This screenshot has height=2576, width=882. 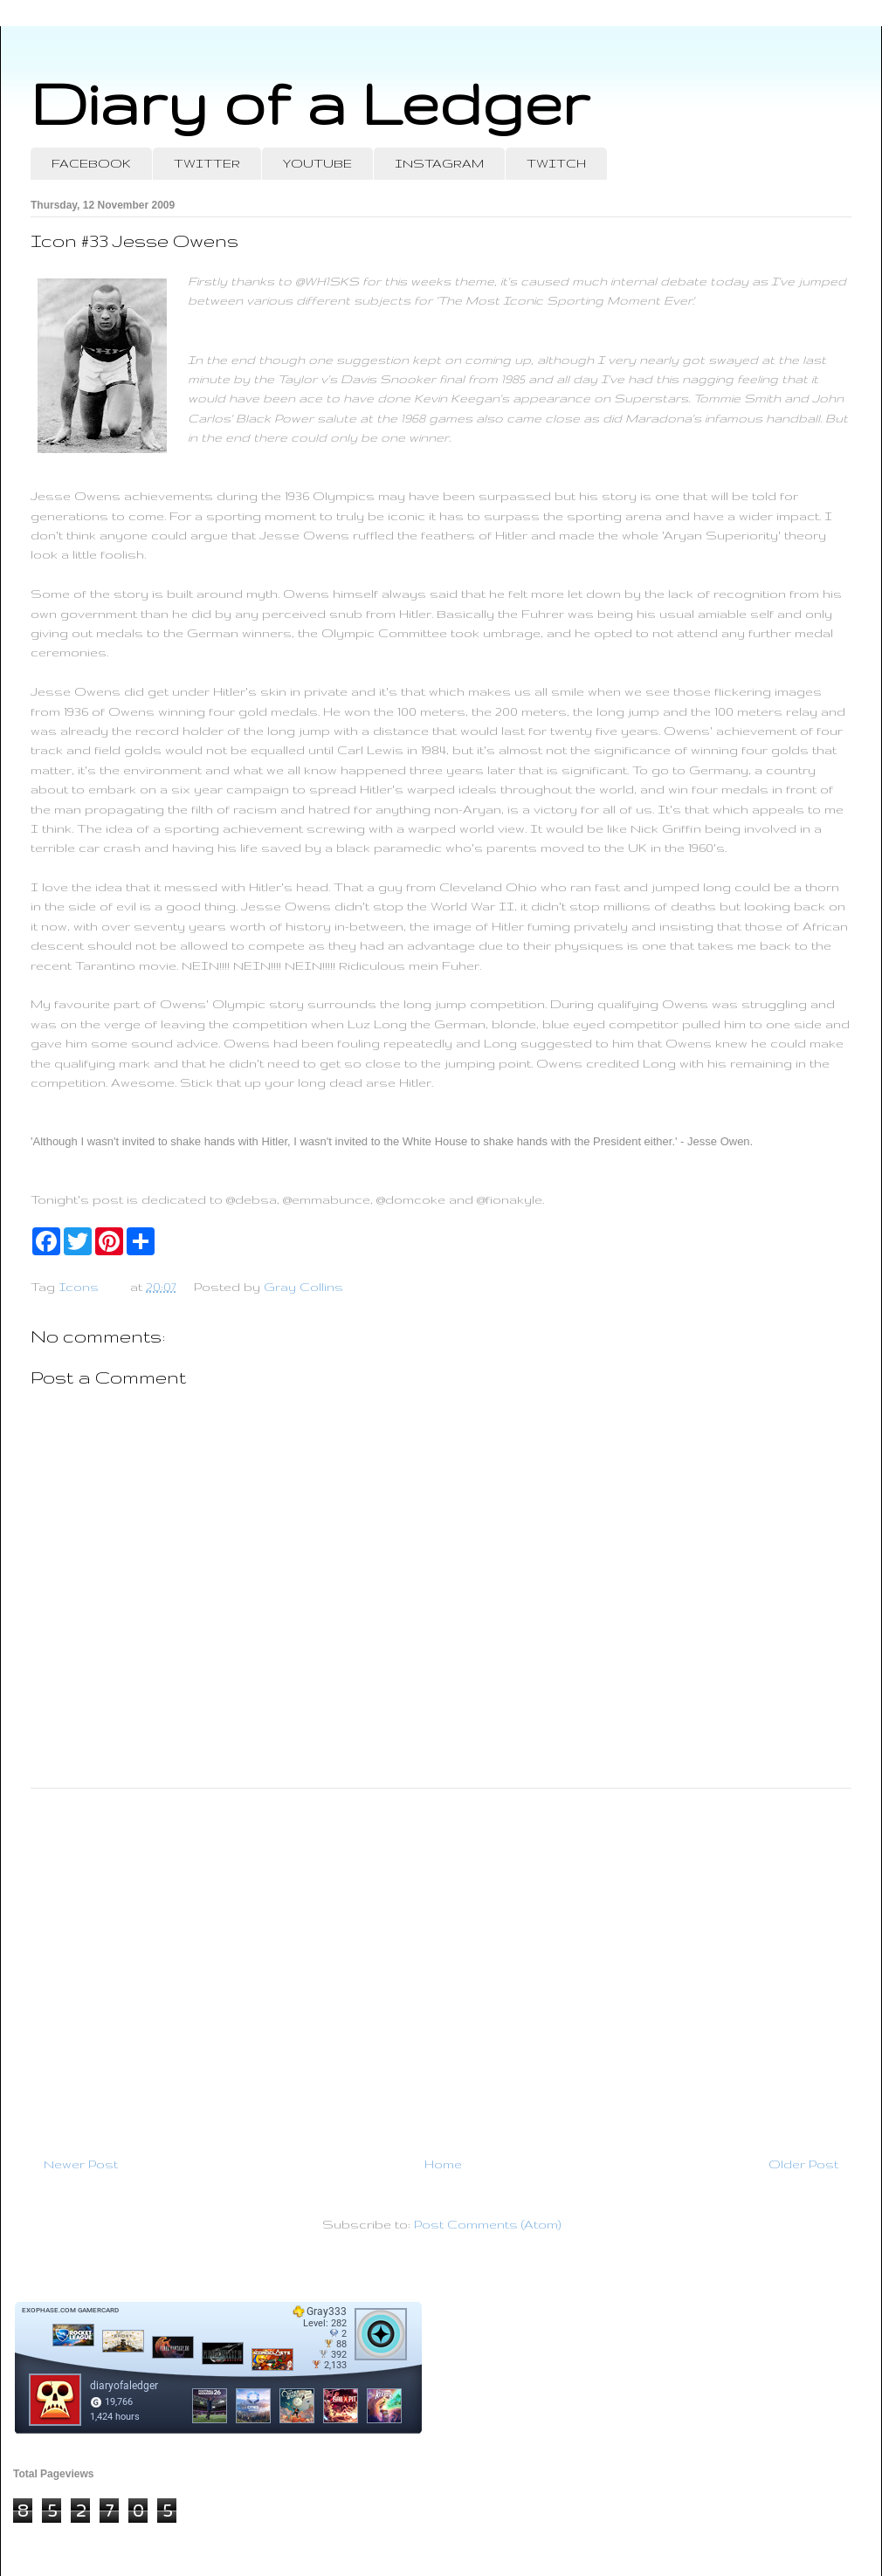 What do you see at coordinates (317, 163) in the screenshot?
I see `YOUTUBE` at bounding box center [317, 163].